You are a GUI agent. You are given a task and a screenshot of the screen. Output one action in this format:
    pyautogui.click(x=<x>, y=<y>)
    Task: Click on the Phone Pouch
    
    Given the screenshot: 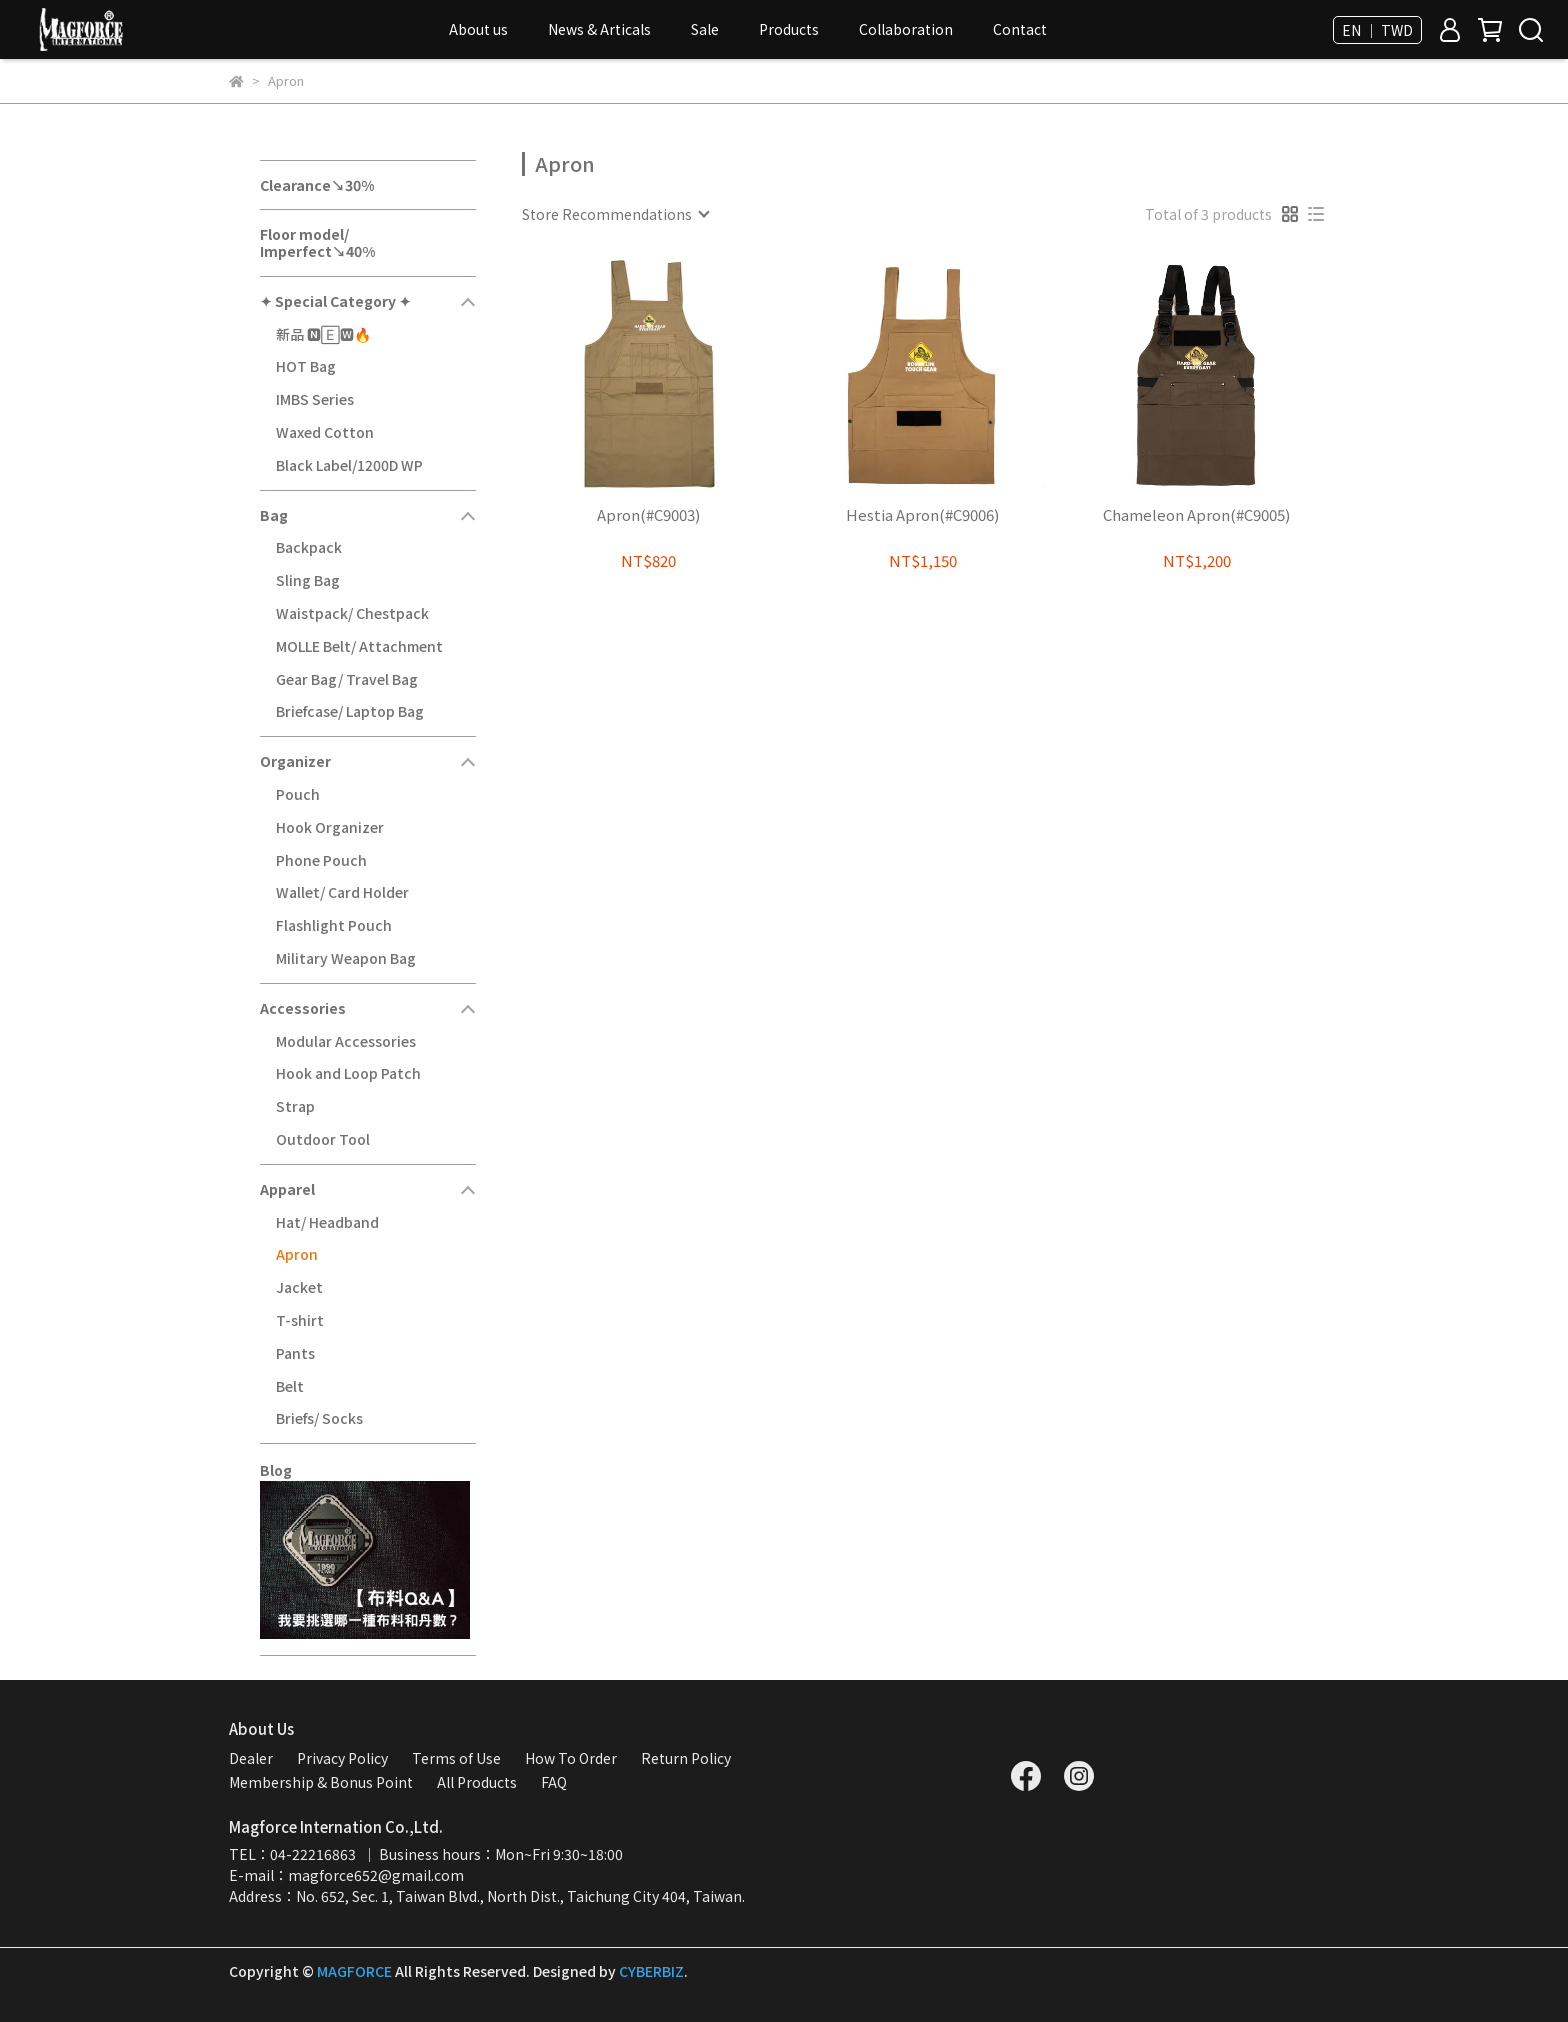 What is the action you would take?
    pyautogui.click(x=321, y=860)
    